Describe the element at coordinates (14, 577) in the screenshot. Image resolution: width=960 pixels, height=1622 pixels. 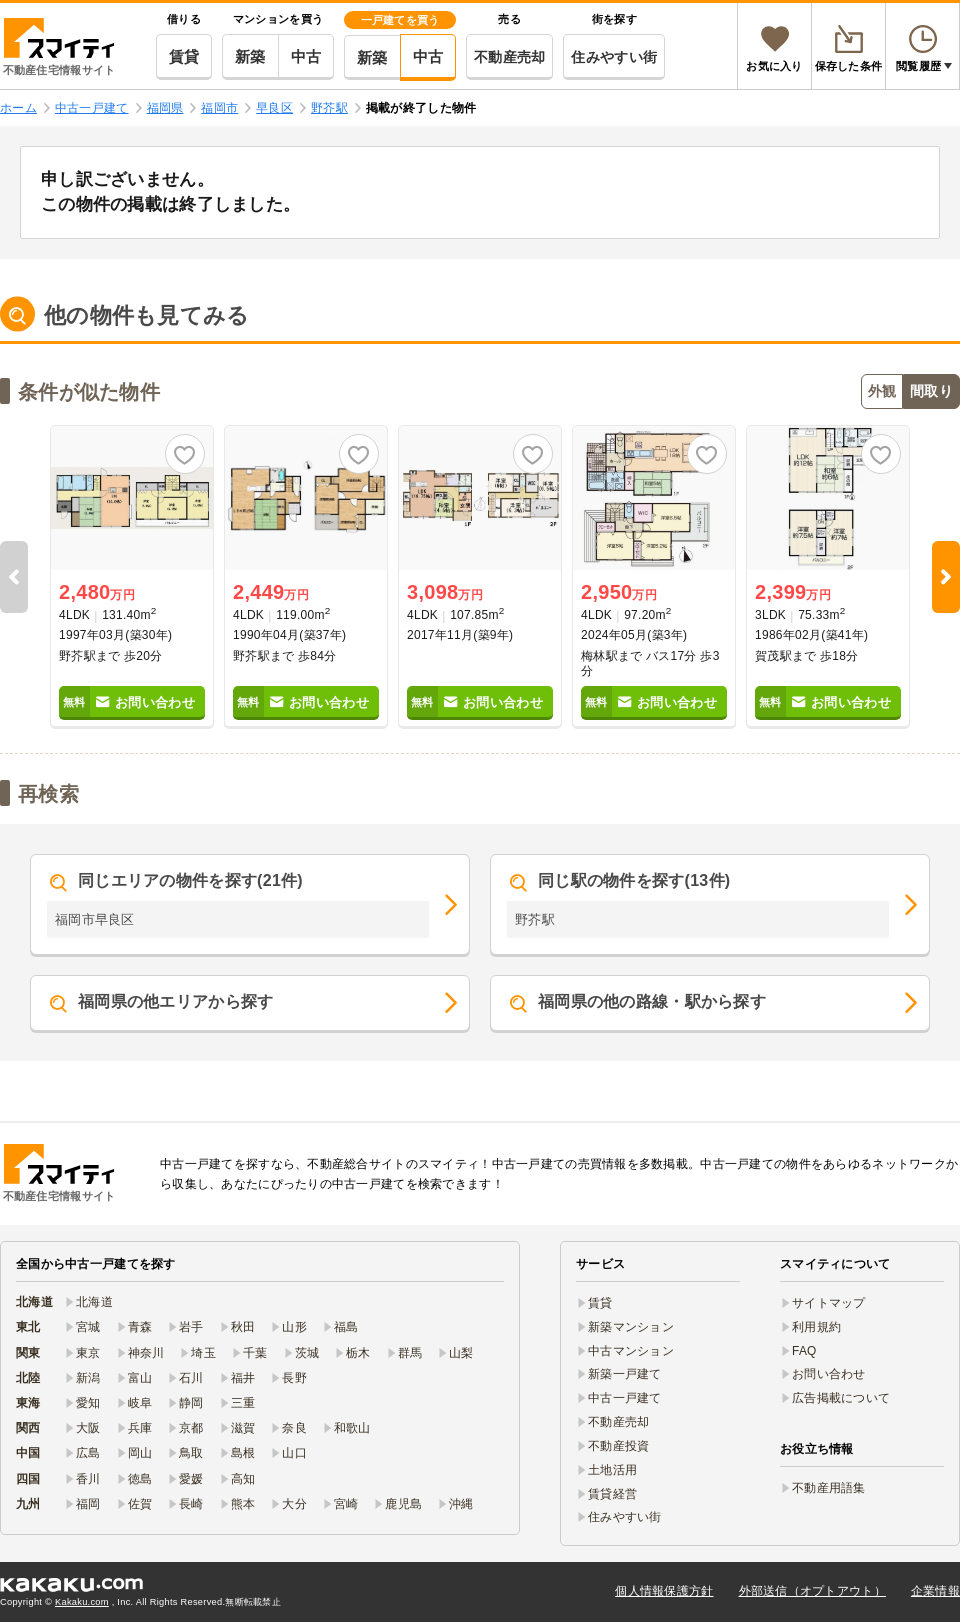
I see `Previous [button]` at that location.